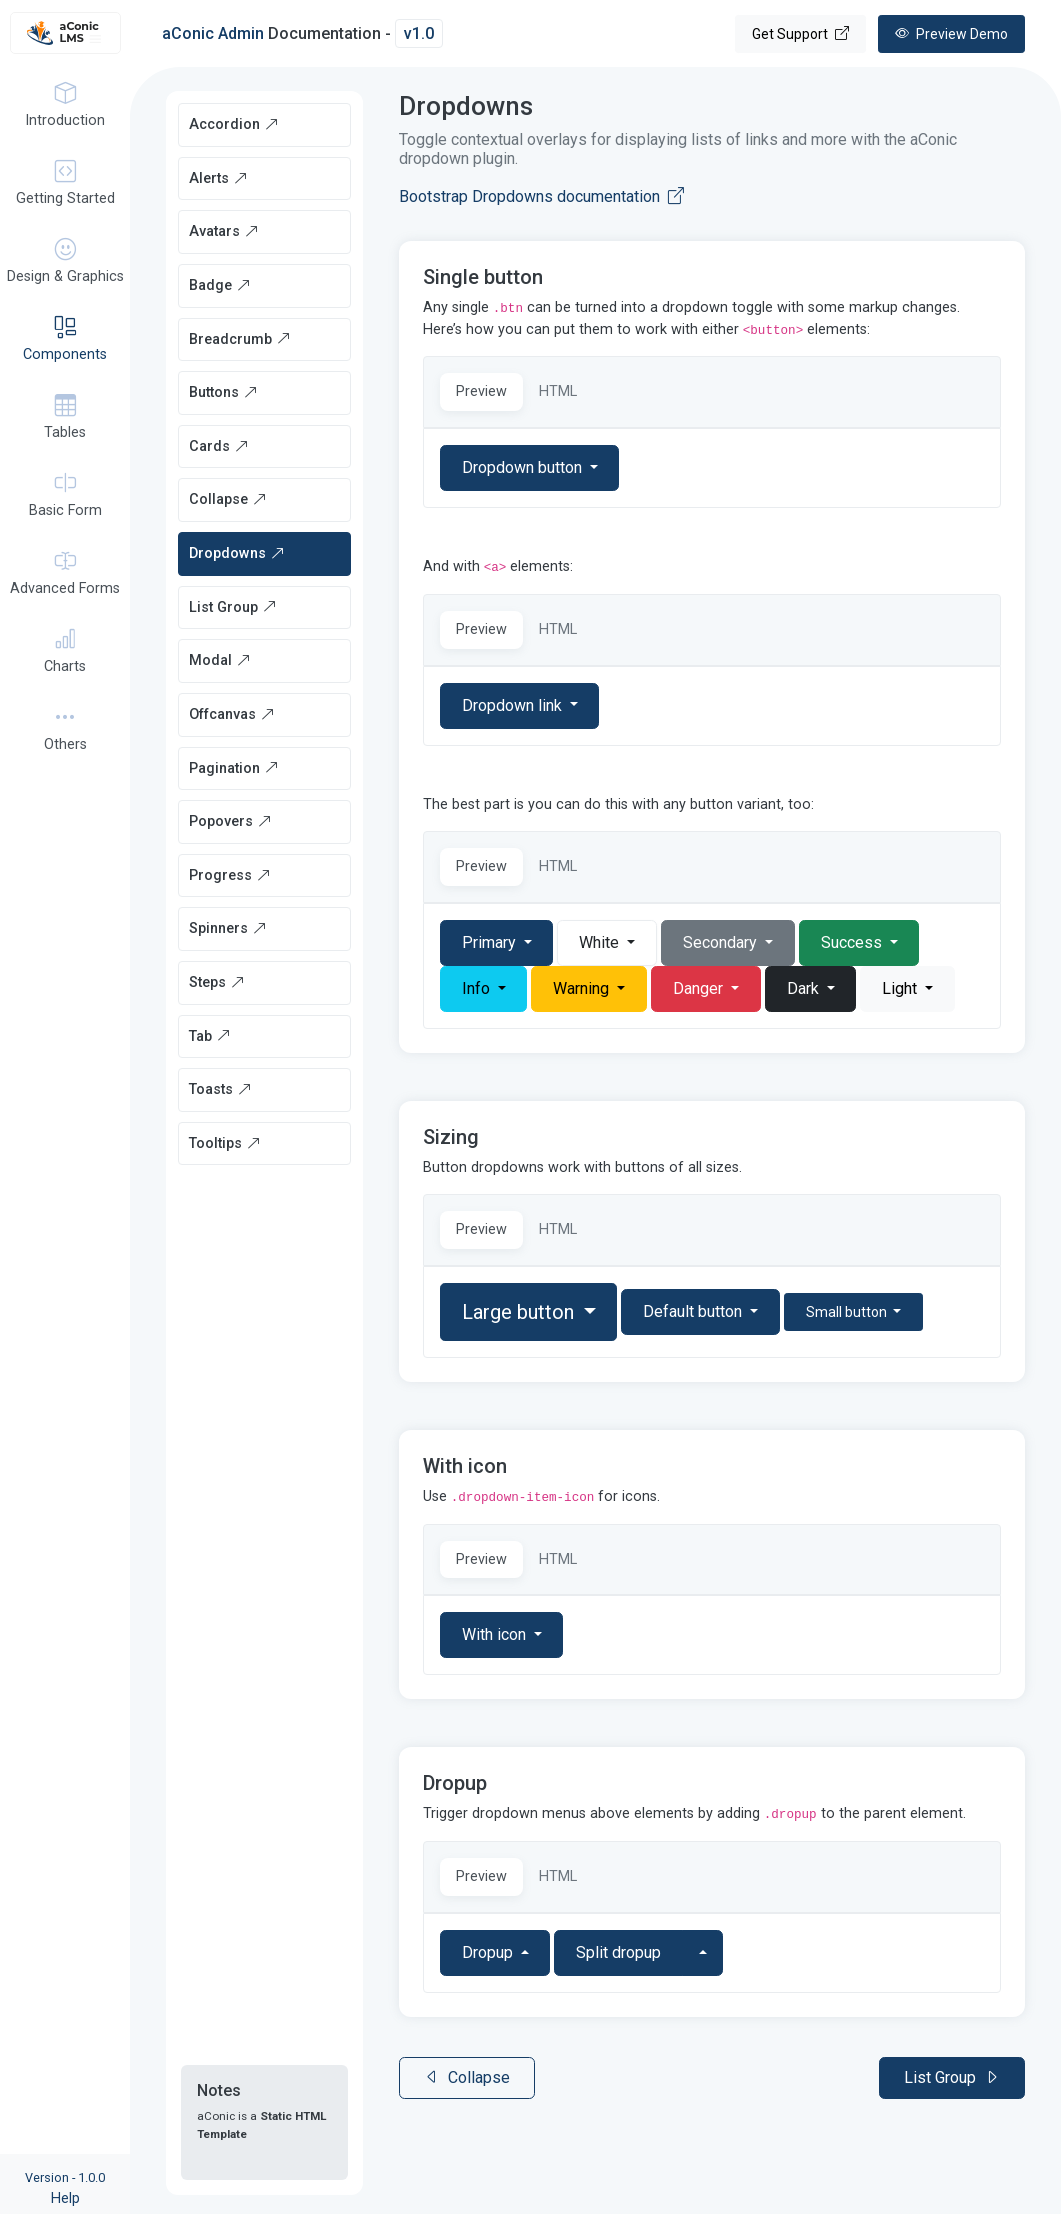 Image resolution: width=1061 pixels, height=2214 pixels. I want to click on Buttons, so click(223, 392).